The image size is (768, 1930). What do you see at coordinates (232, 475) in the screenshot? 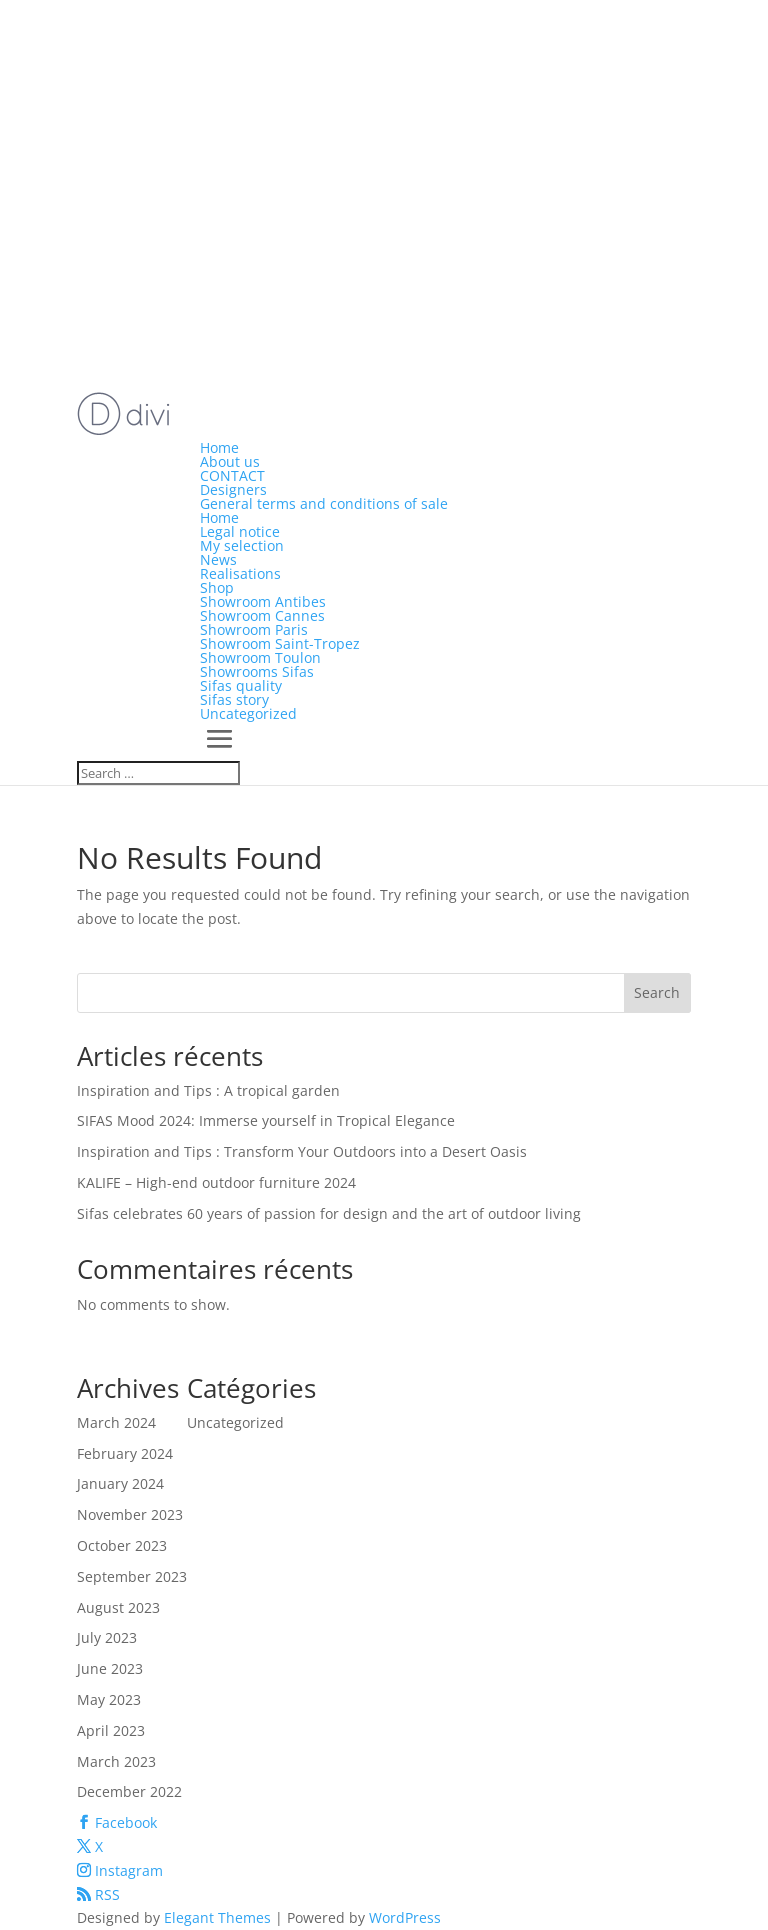
I see `CONTACT` at bounding box center [232, 475].